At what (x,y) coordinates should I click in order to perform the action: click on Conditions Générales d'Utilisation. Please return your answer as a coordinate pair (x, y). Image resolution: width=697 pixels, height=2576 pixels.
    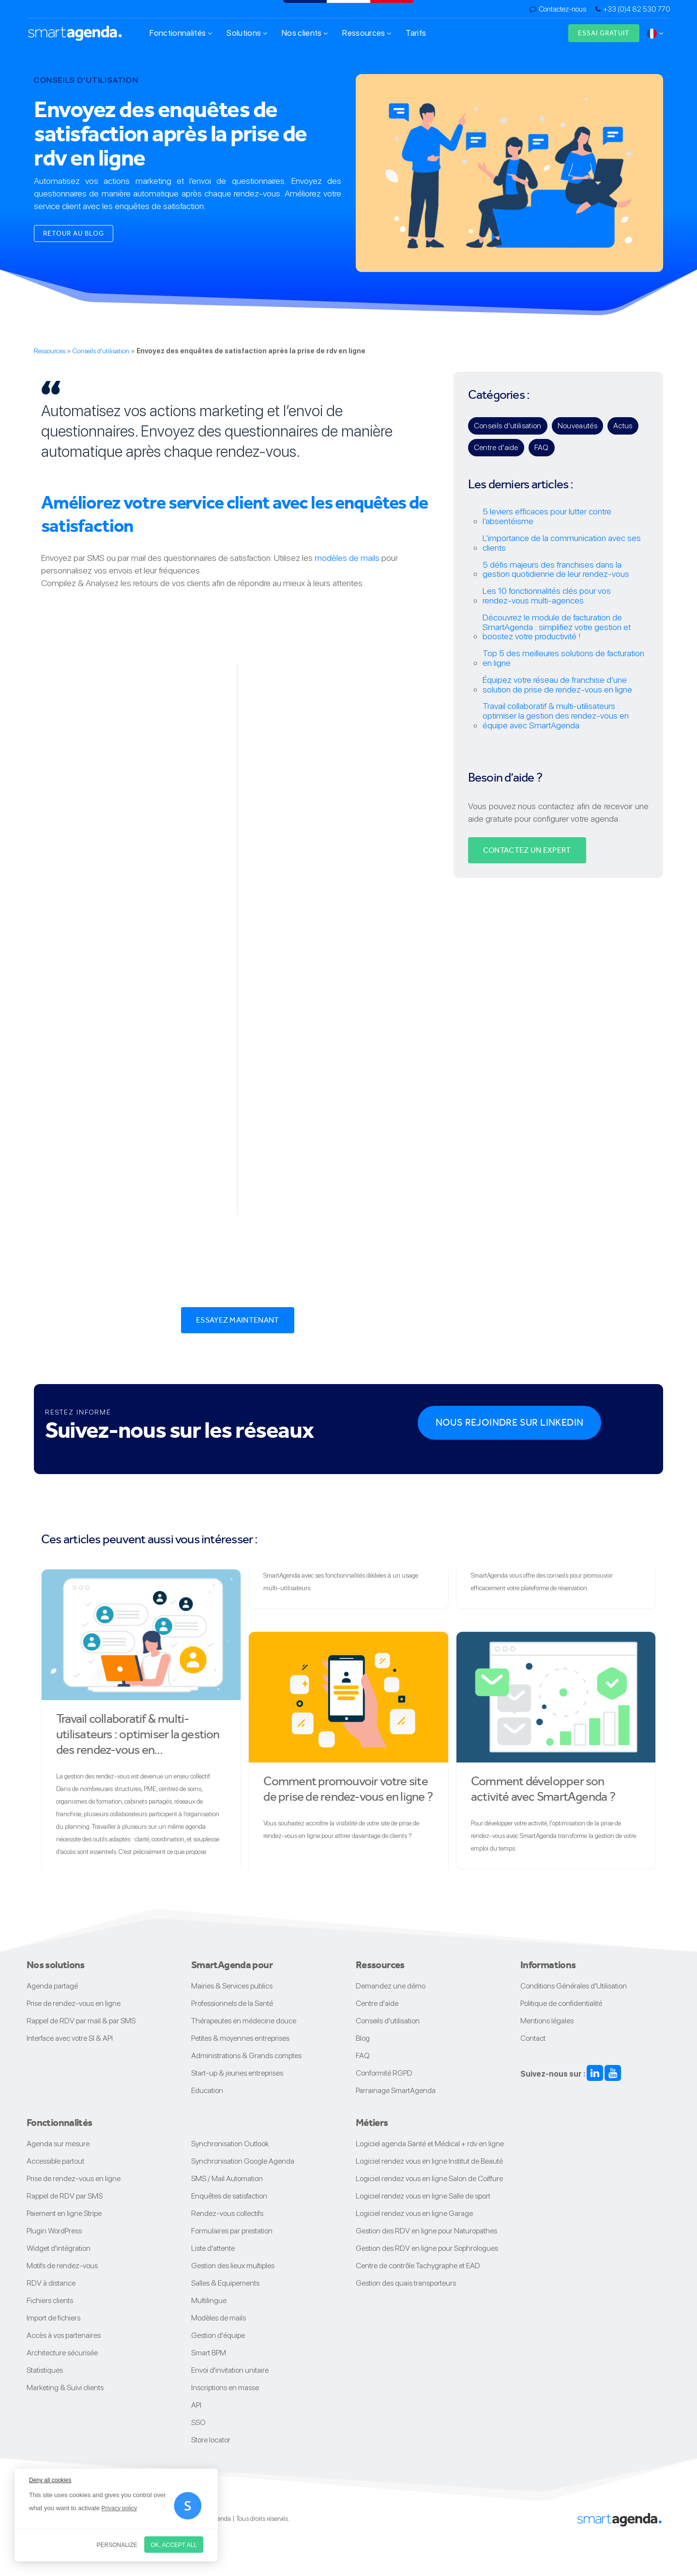
    Looking at the image, I should click on (573, 1985).